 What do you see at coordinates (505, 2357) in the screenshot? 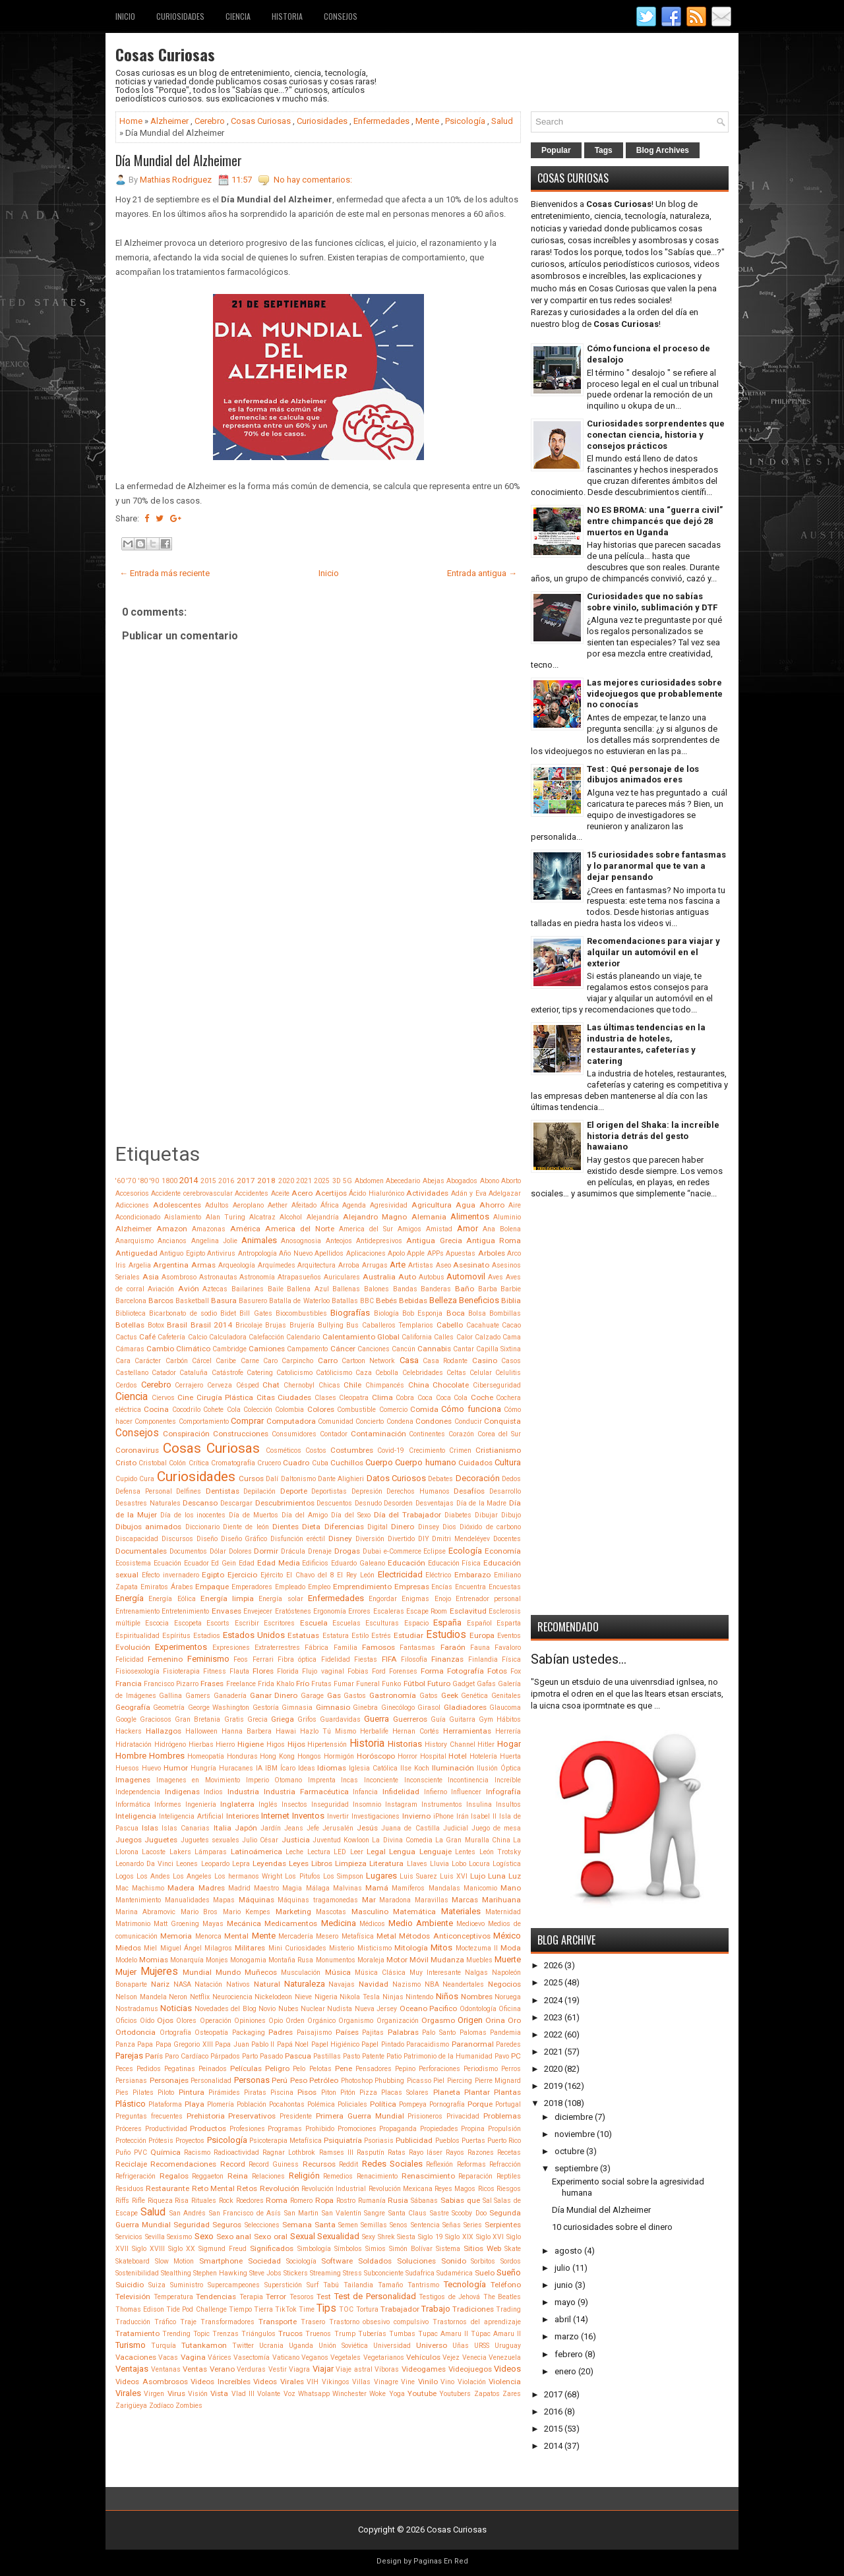
I see `Venezuela` at bounding box center [505, 2357].